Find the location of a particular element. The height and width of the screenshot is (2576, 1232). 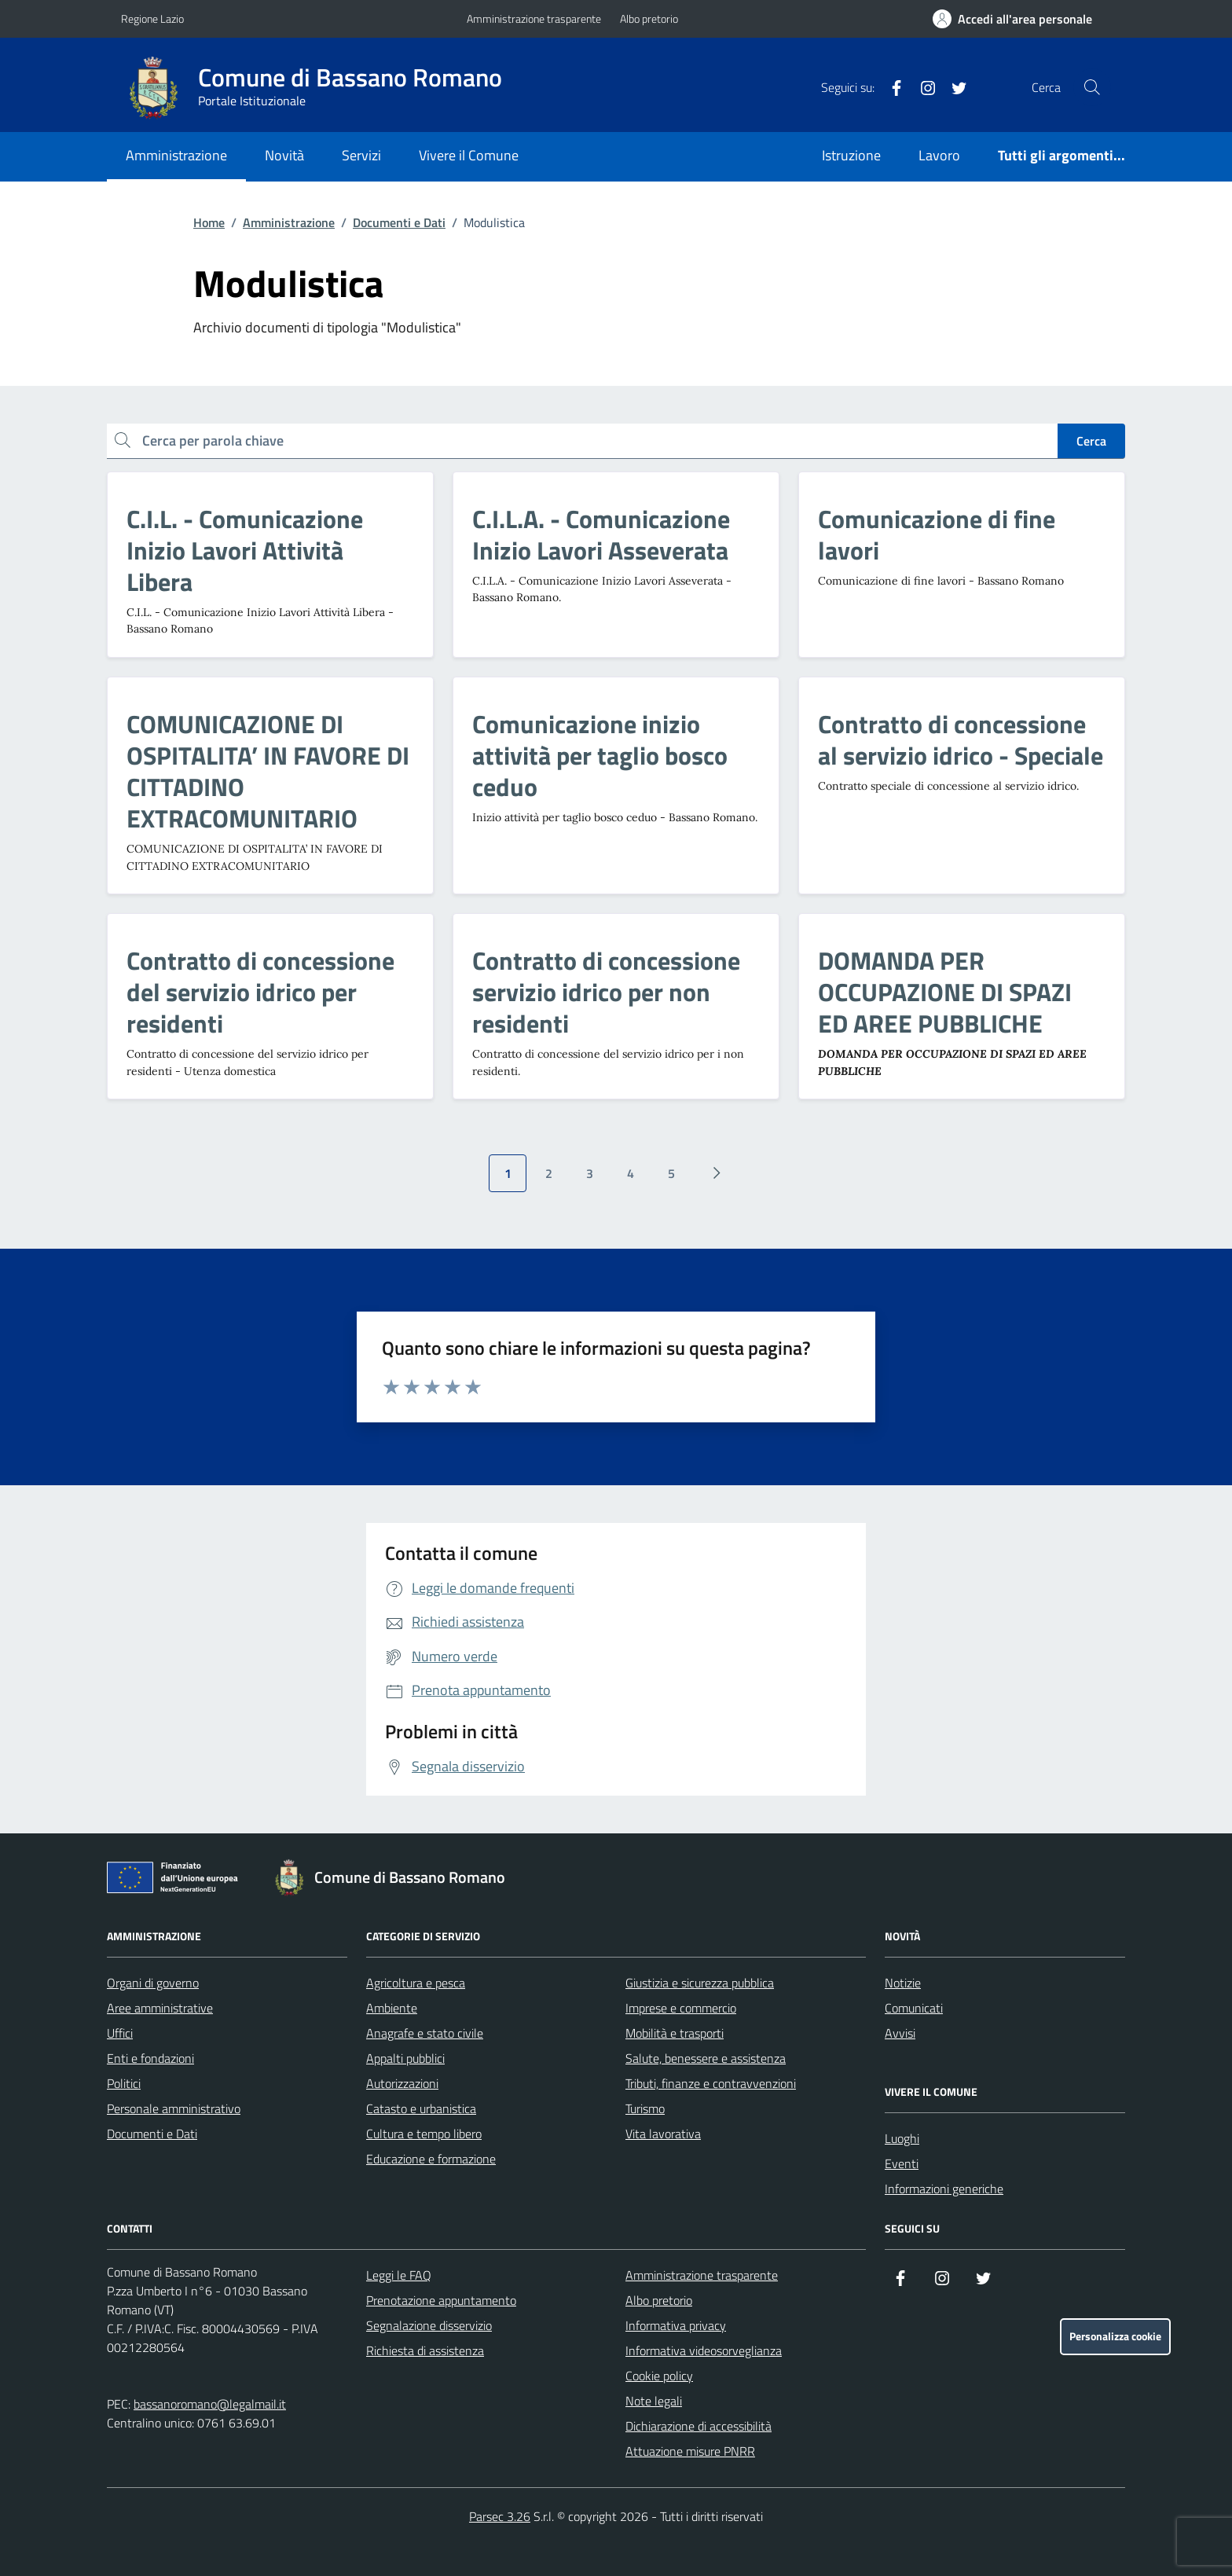

Home is located at coordinates (209, 222).